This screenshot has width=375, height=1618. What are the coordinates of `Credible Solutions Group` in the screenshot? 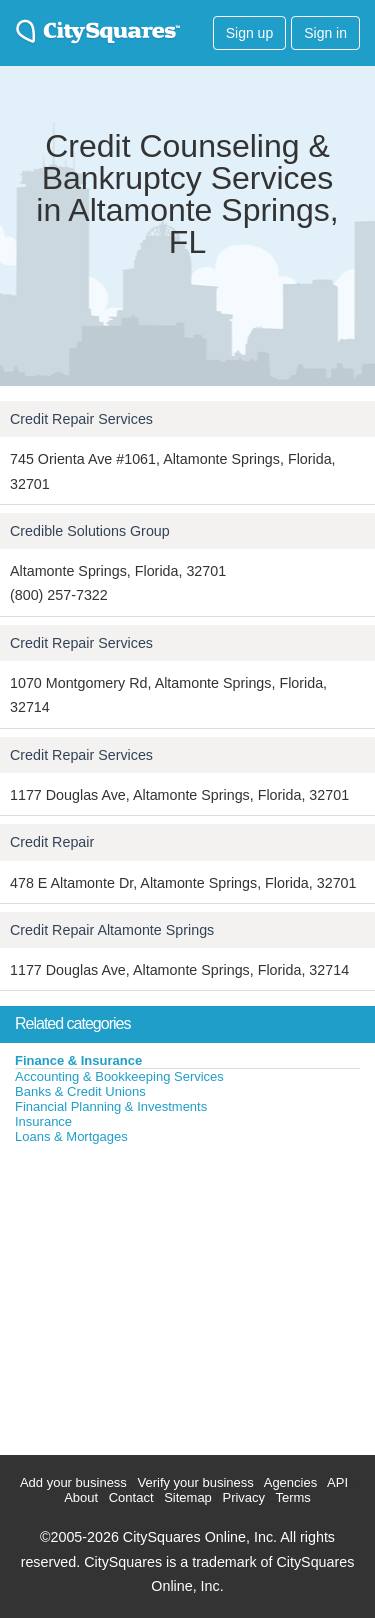 It's located at (90, 531).